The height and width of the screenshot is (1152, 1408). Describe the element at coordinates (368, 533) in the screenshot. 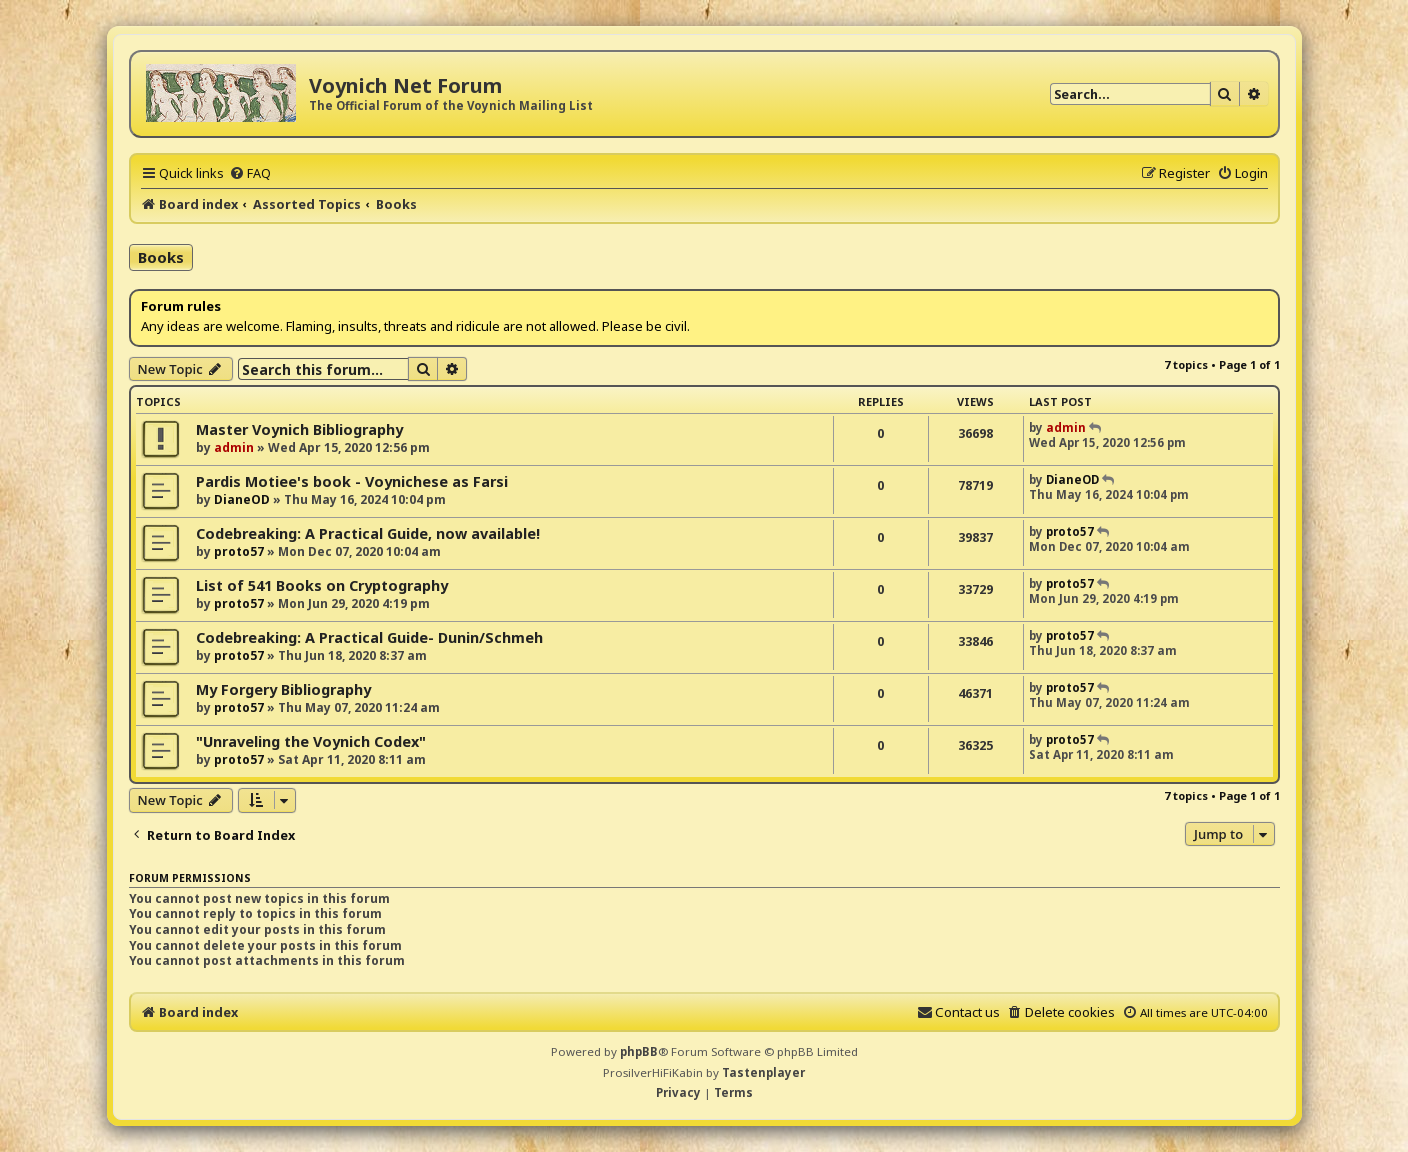

I see `Codebreaking: A Practical Guide, now available!` at that location.